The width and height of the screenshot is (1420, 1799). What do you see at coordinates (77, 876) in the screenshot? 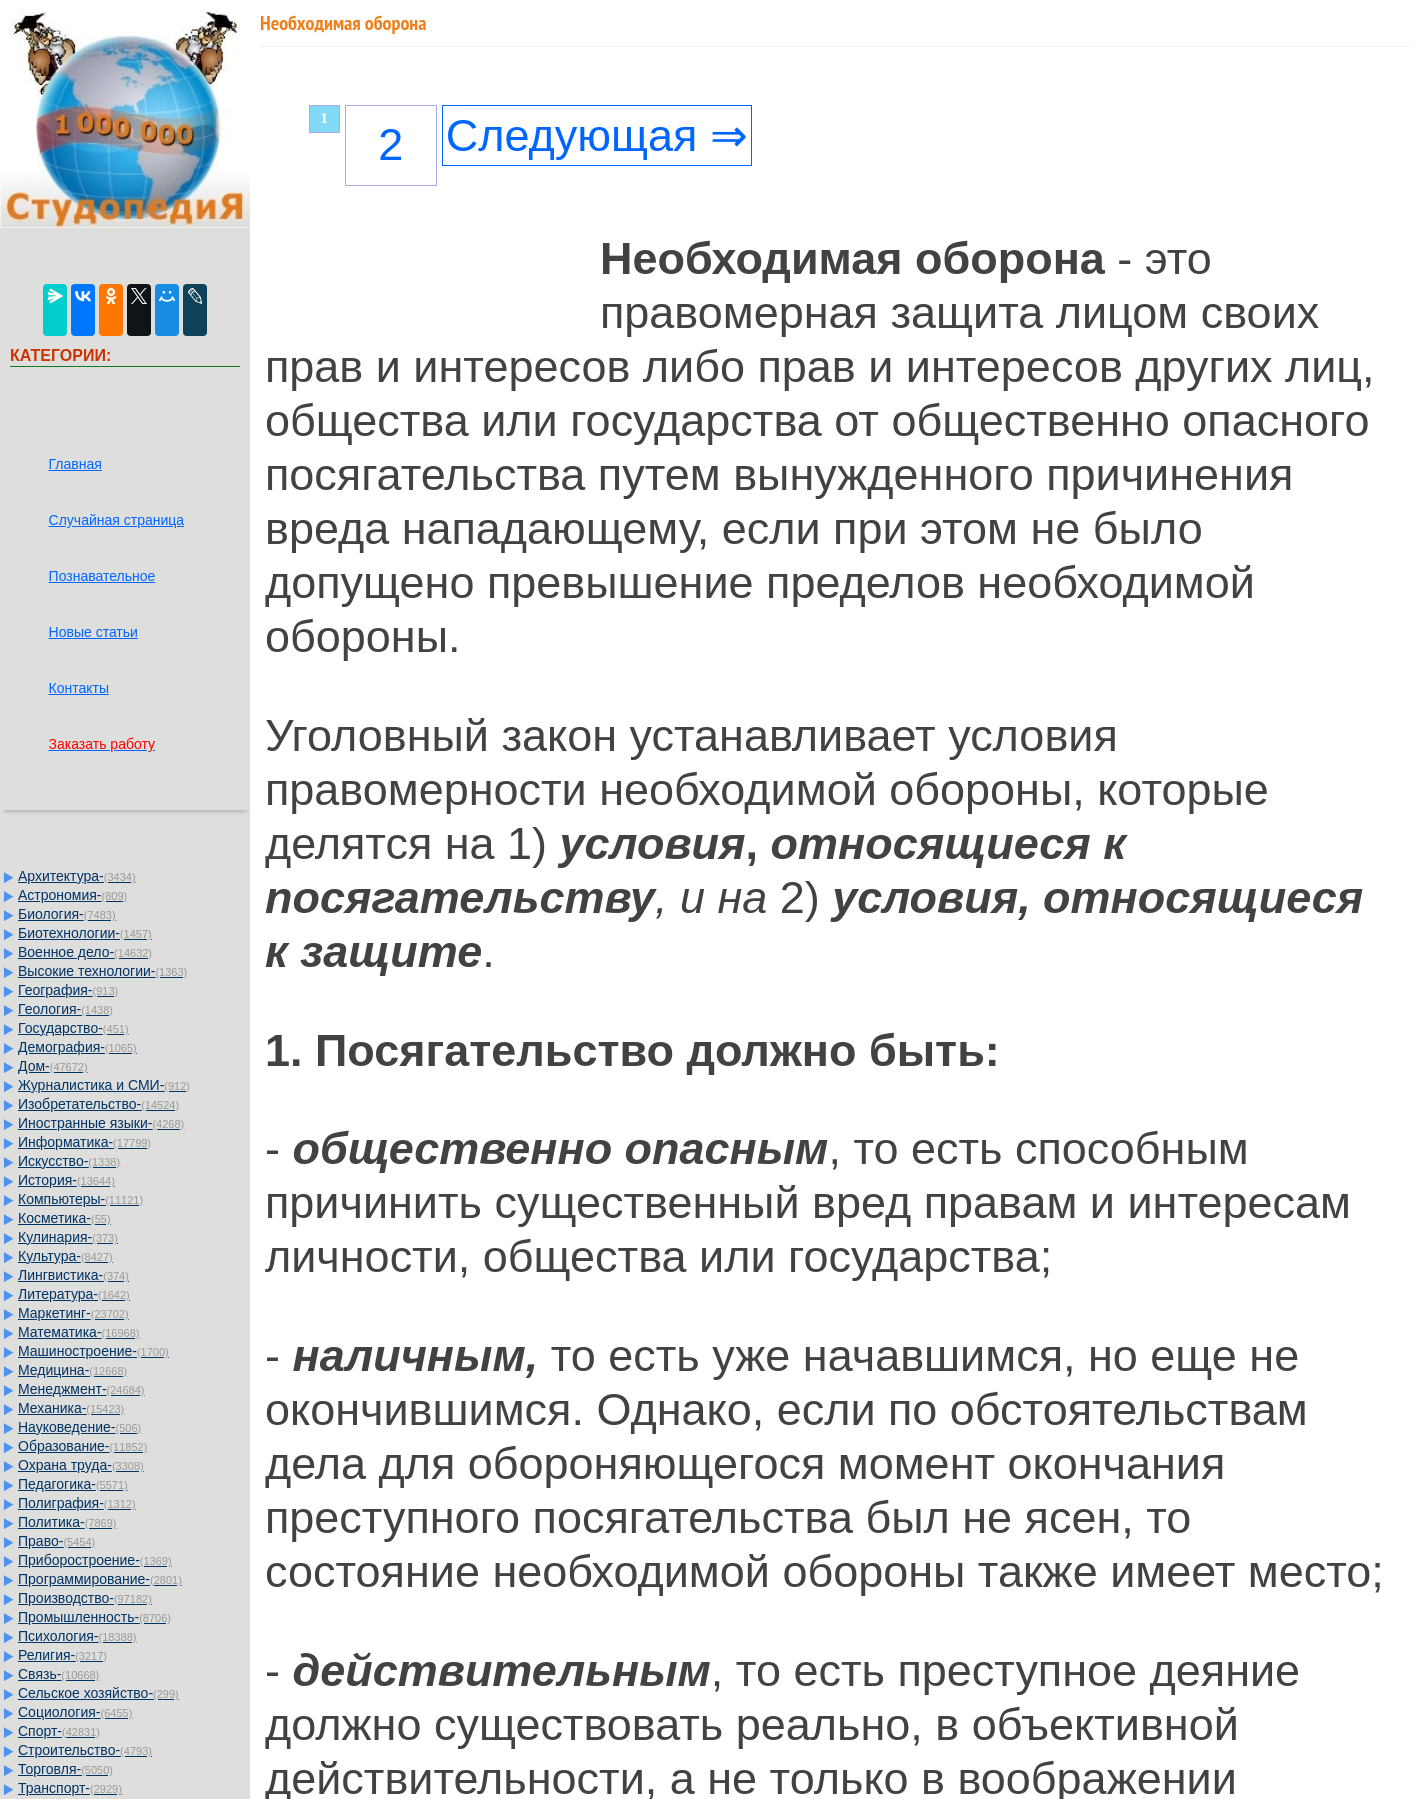
I see `Архитектура-` at bounding box center [77, 876].